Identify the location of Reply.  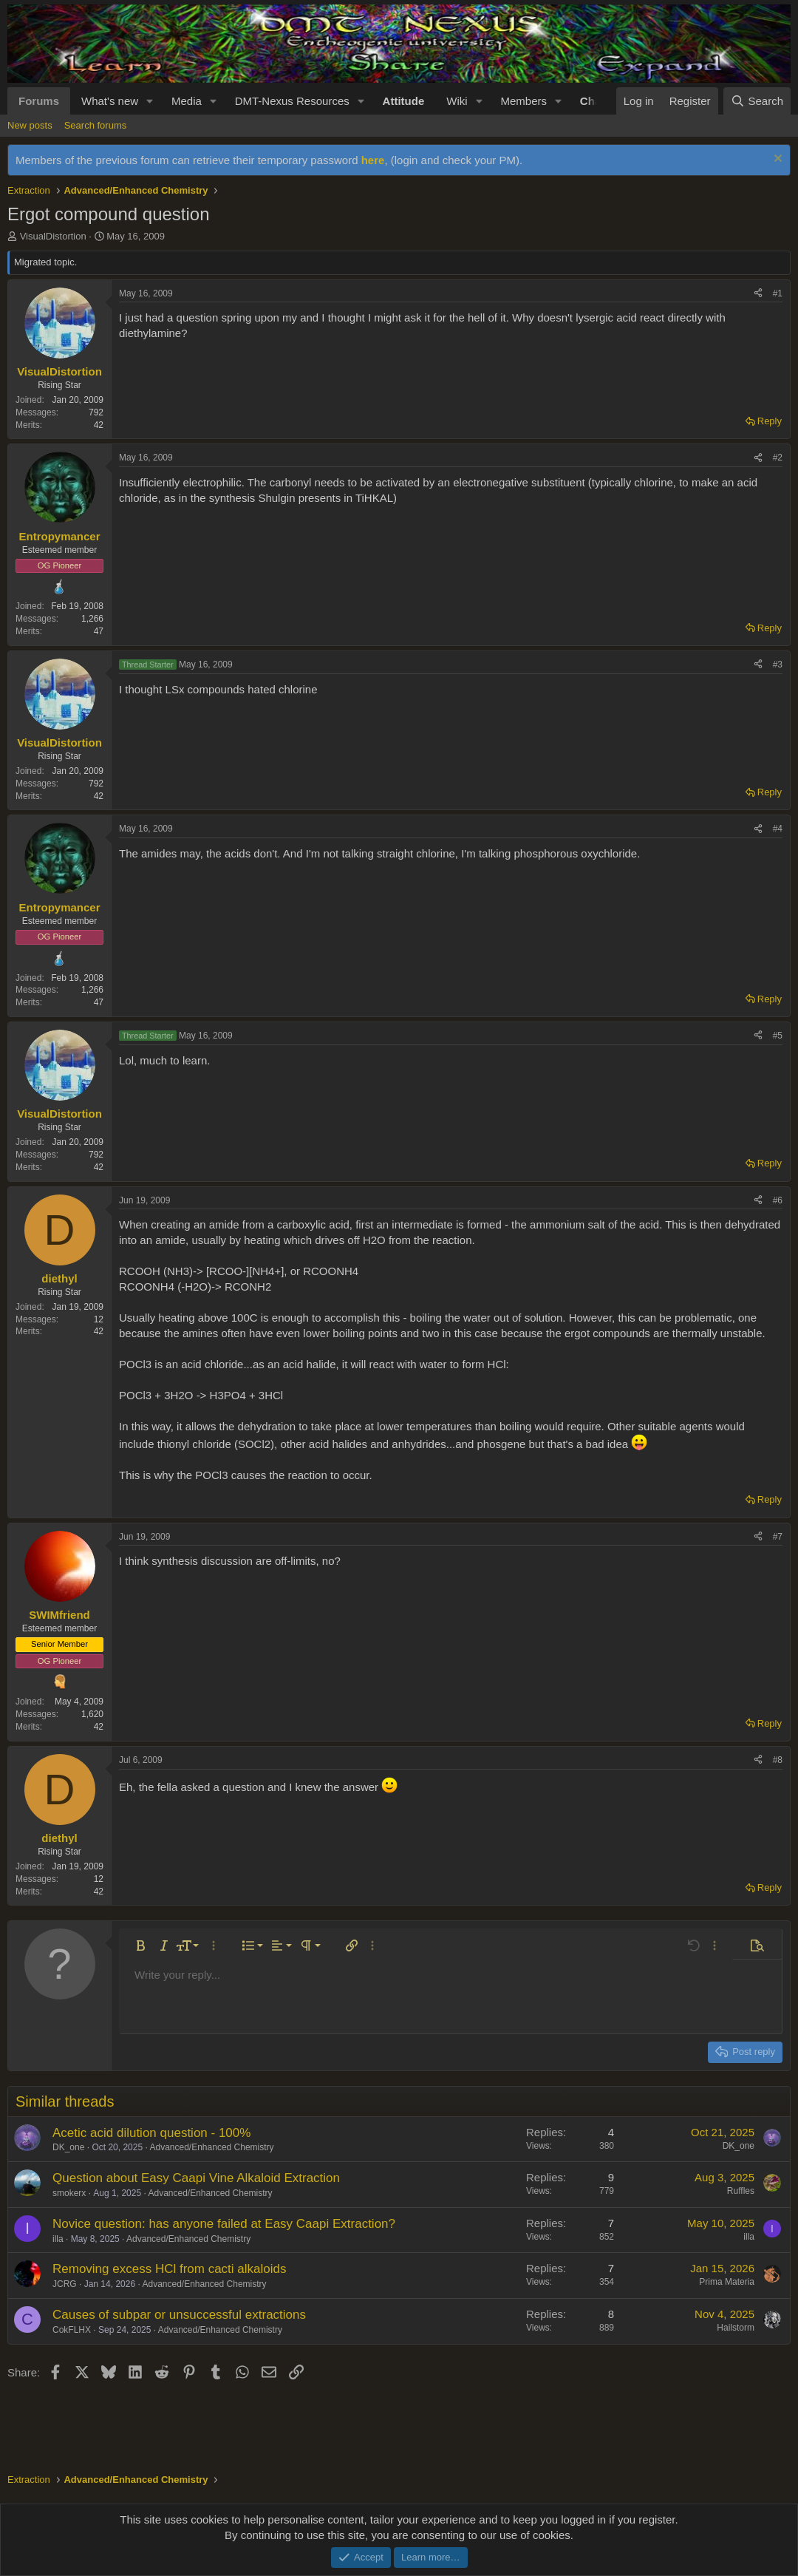
(769, 420).